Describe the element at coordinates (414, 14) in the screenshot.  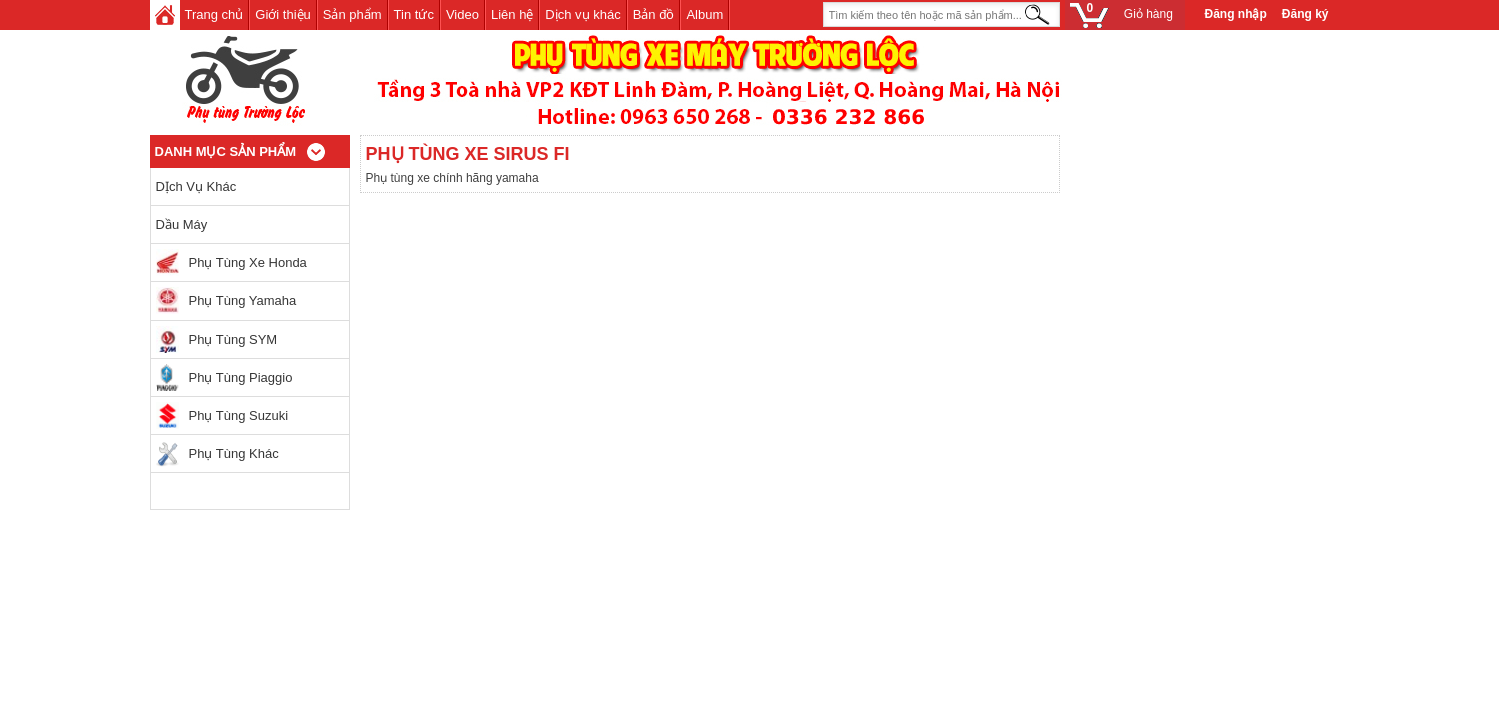
I see `Tin tức` at that location.